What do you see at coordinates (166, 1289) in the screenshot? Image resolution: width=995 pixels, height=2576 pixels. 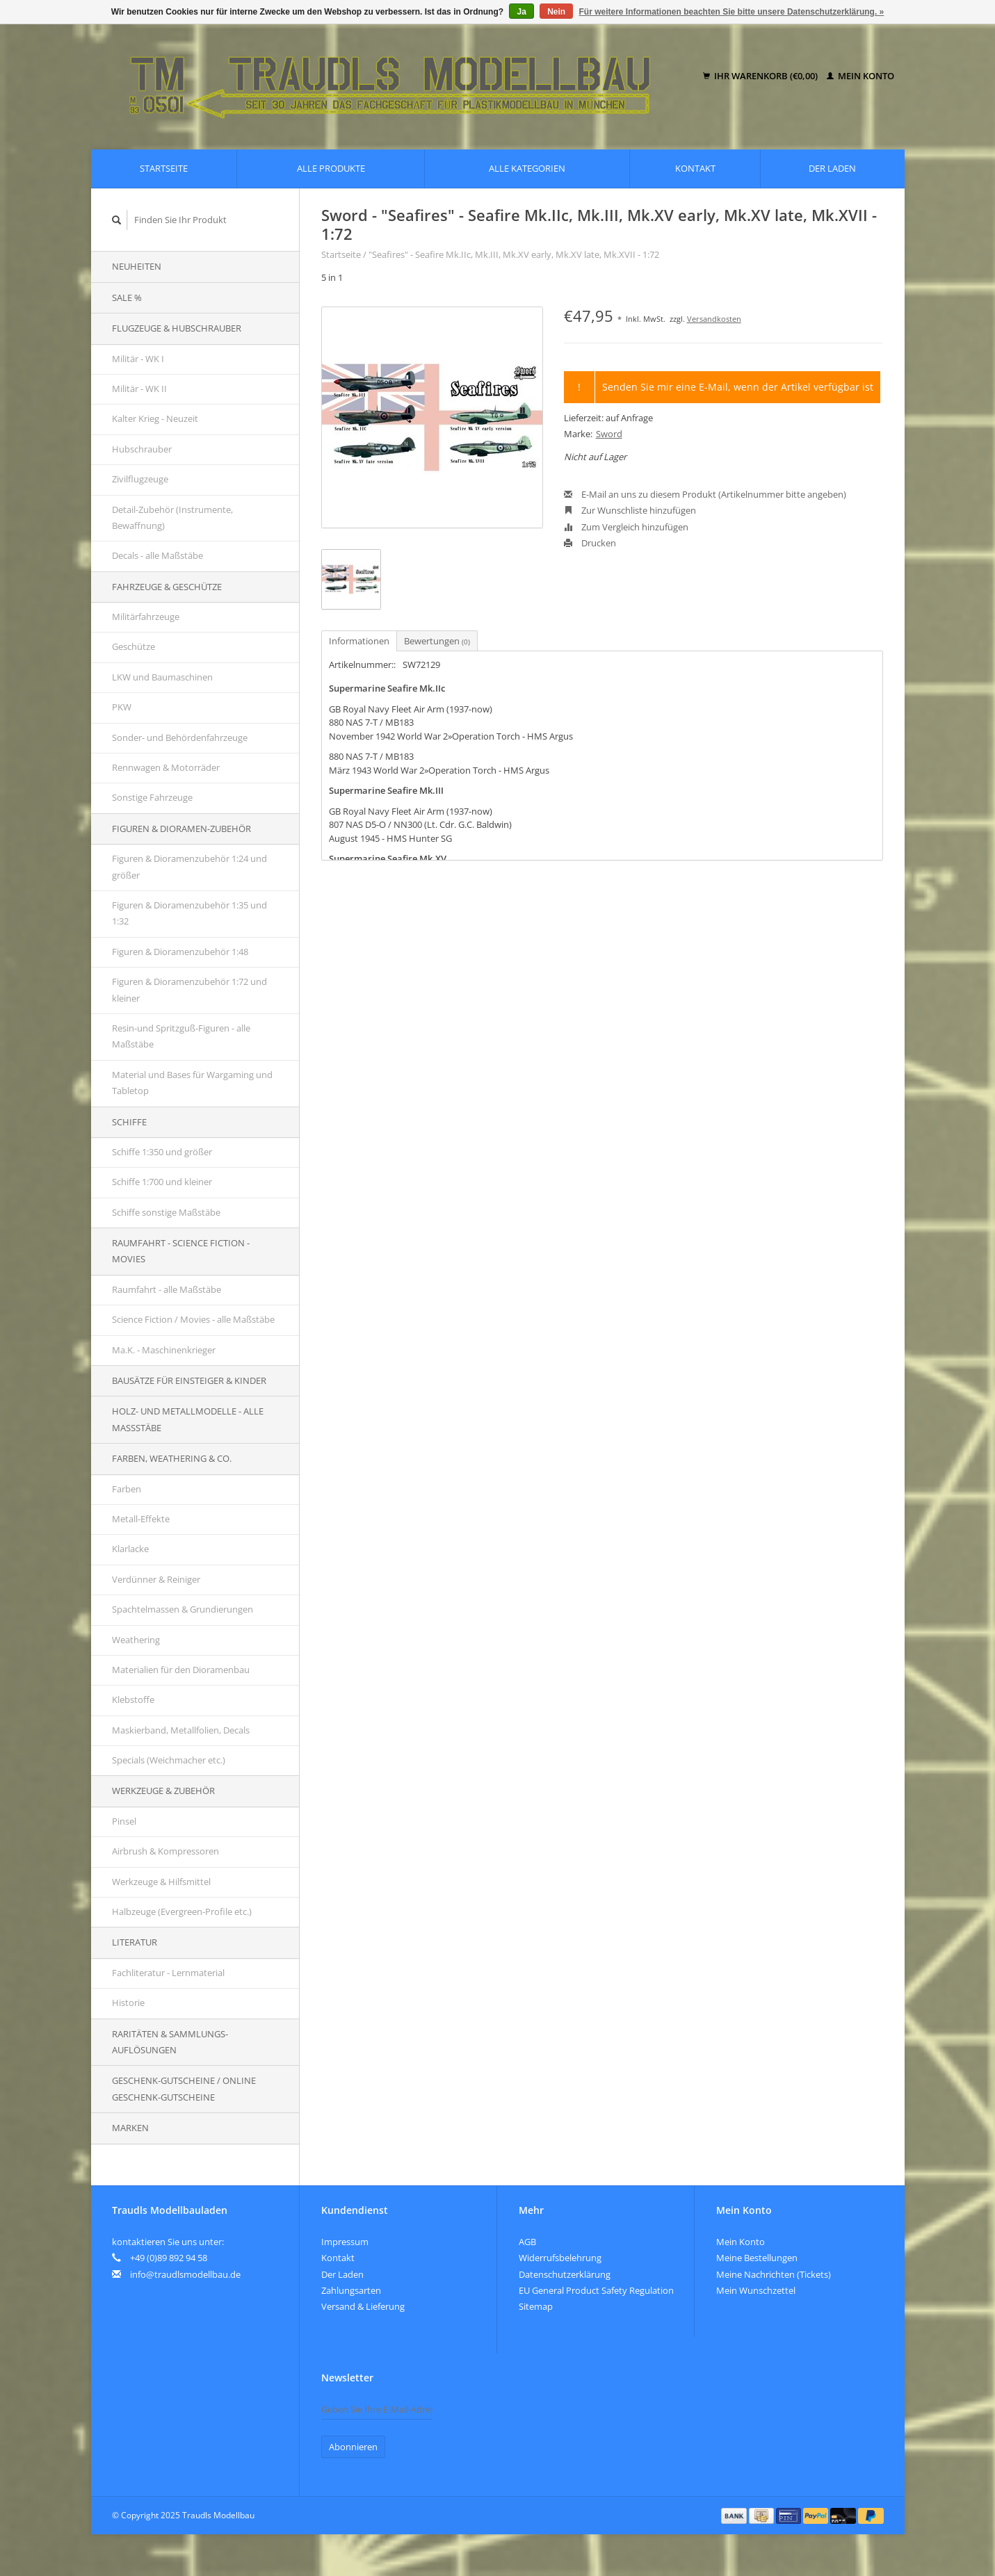 I see `Raumfahrt - alle Maßstäbe` at bounding box center [166, 1289].